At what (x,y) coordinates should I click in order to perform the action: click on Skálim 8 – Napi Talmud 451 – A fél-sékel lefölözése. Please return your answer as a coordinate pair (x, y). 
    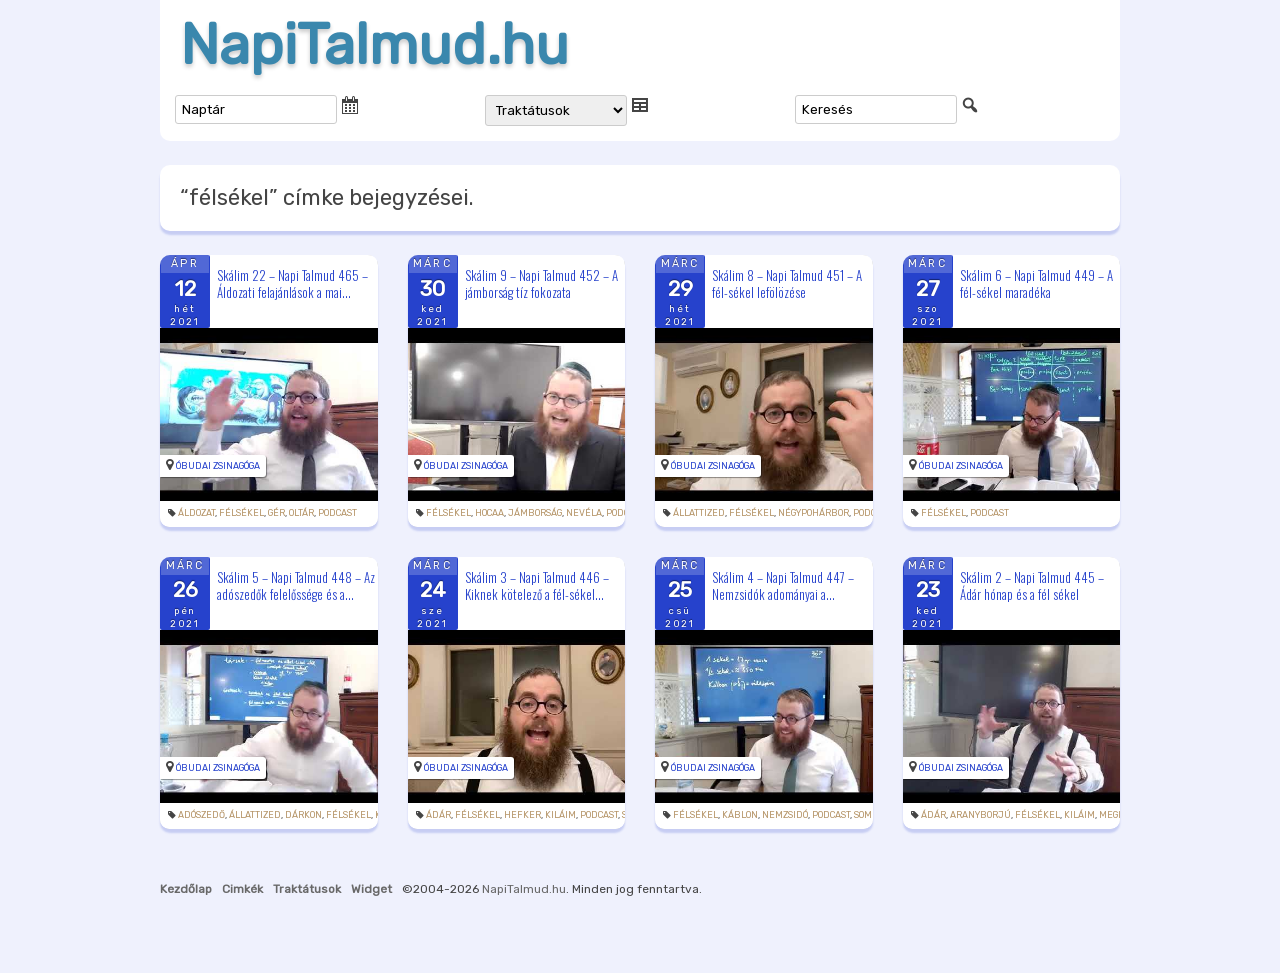
    Looking at the image, I should click on (787, 283).